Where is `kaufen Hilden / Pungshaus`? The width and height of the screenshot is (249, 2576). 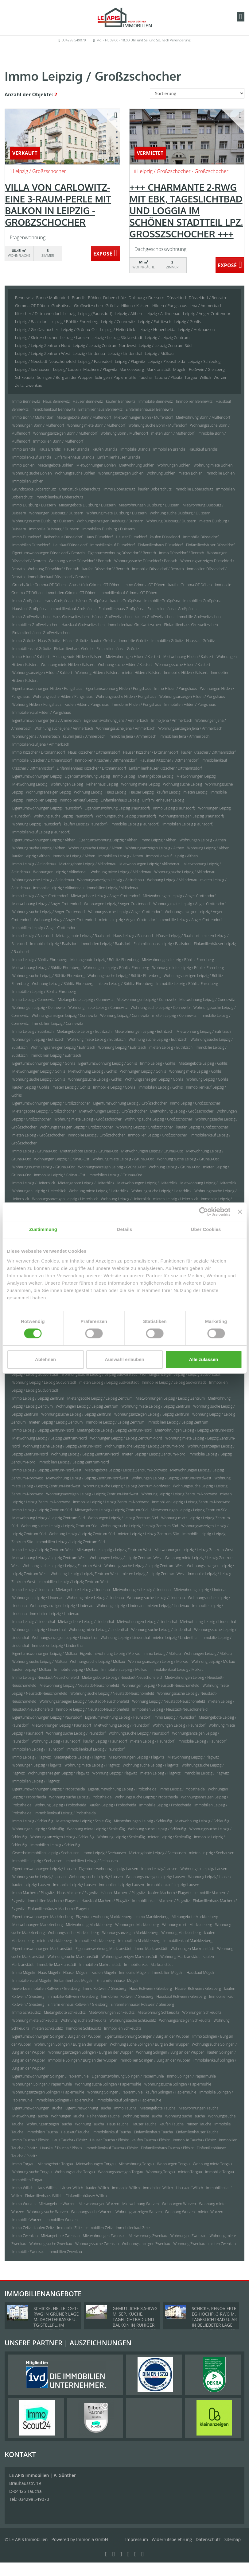
kaufen Hilden / Pungshaus is located at coordinates (86, 704).